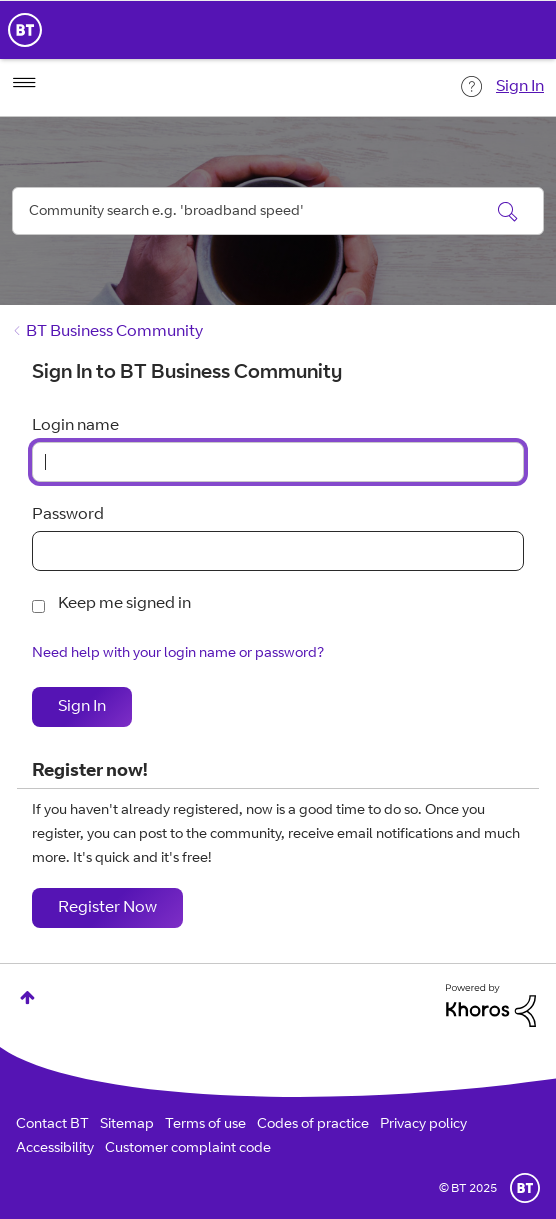  I want to click on Login name, so click(75, 426).